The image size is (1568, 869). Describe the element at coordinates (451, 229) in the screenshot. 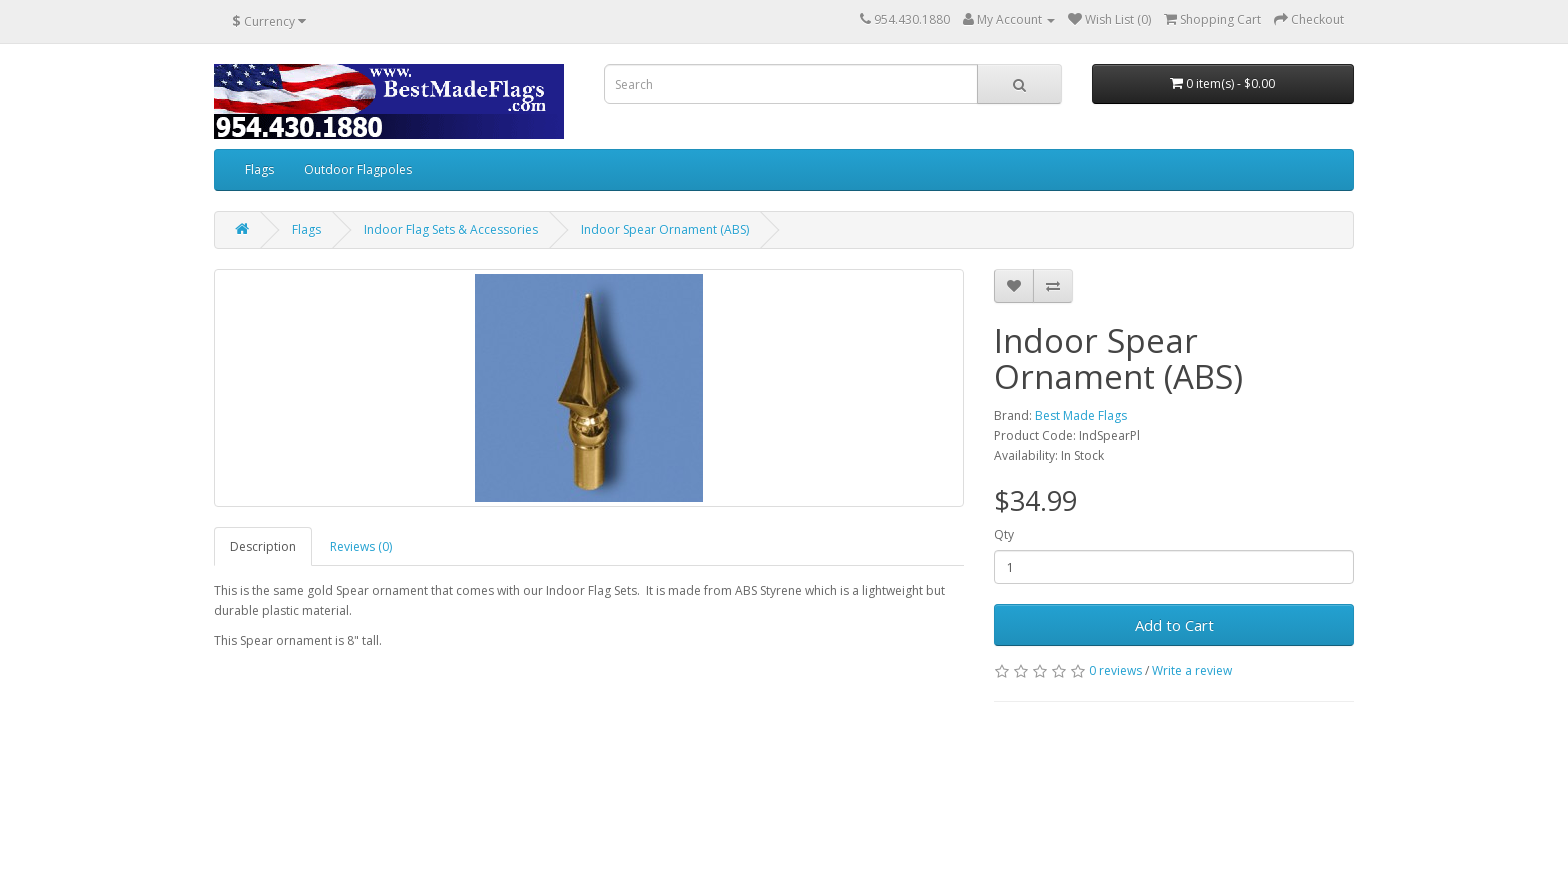

I see `Indoor Flag Sets & Accessories` at that location.